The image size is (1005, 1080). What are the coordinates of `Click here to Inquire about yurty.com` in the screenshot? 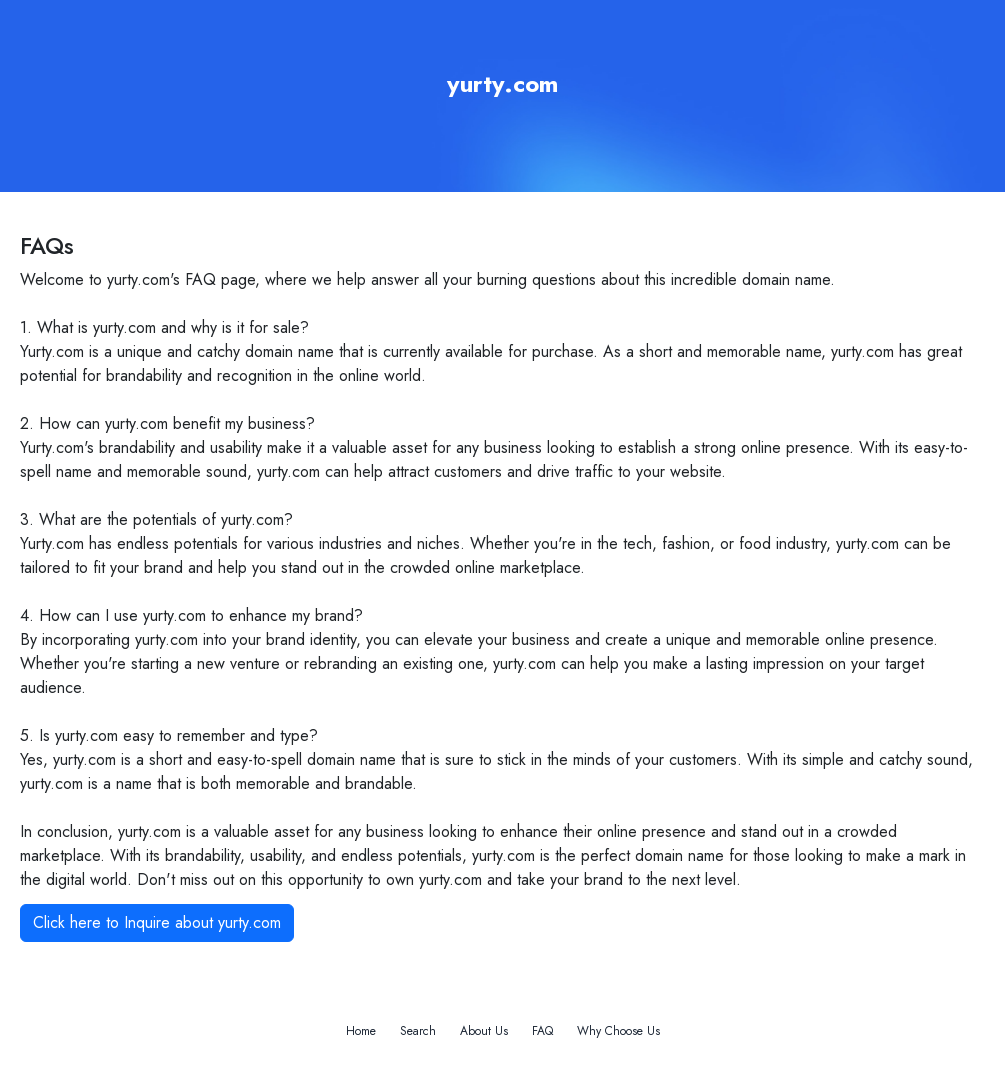 It's located at (157, 922).